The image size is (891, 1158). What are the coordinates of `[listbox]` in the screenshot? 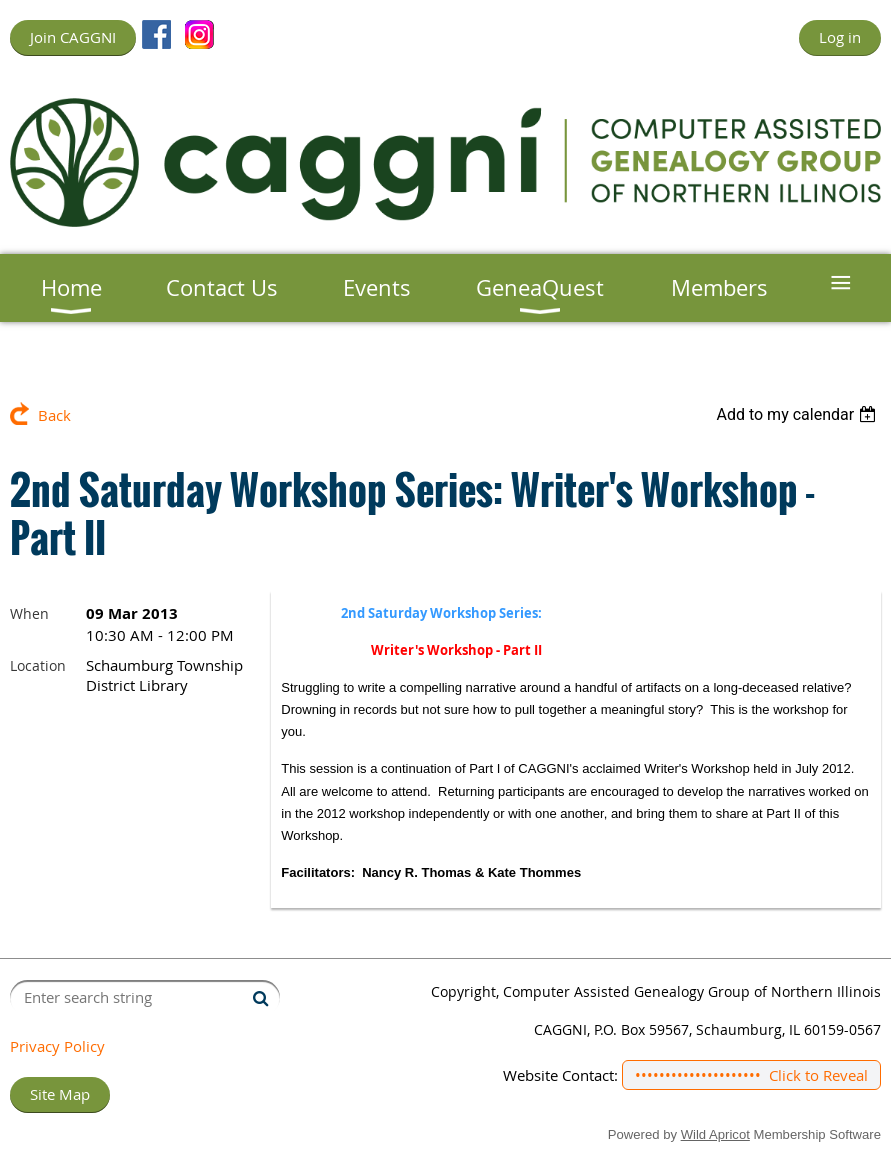 It's located at (798, 414).